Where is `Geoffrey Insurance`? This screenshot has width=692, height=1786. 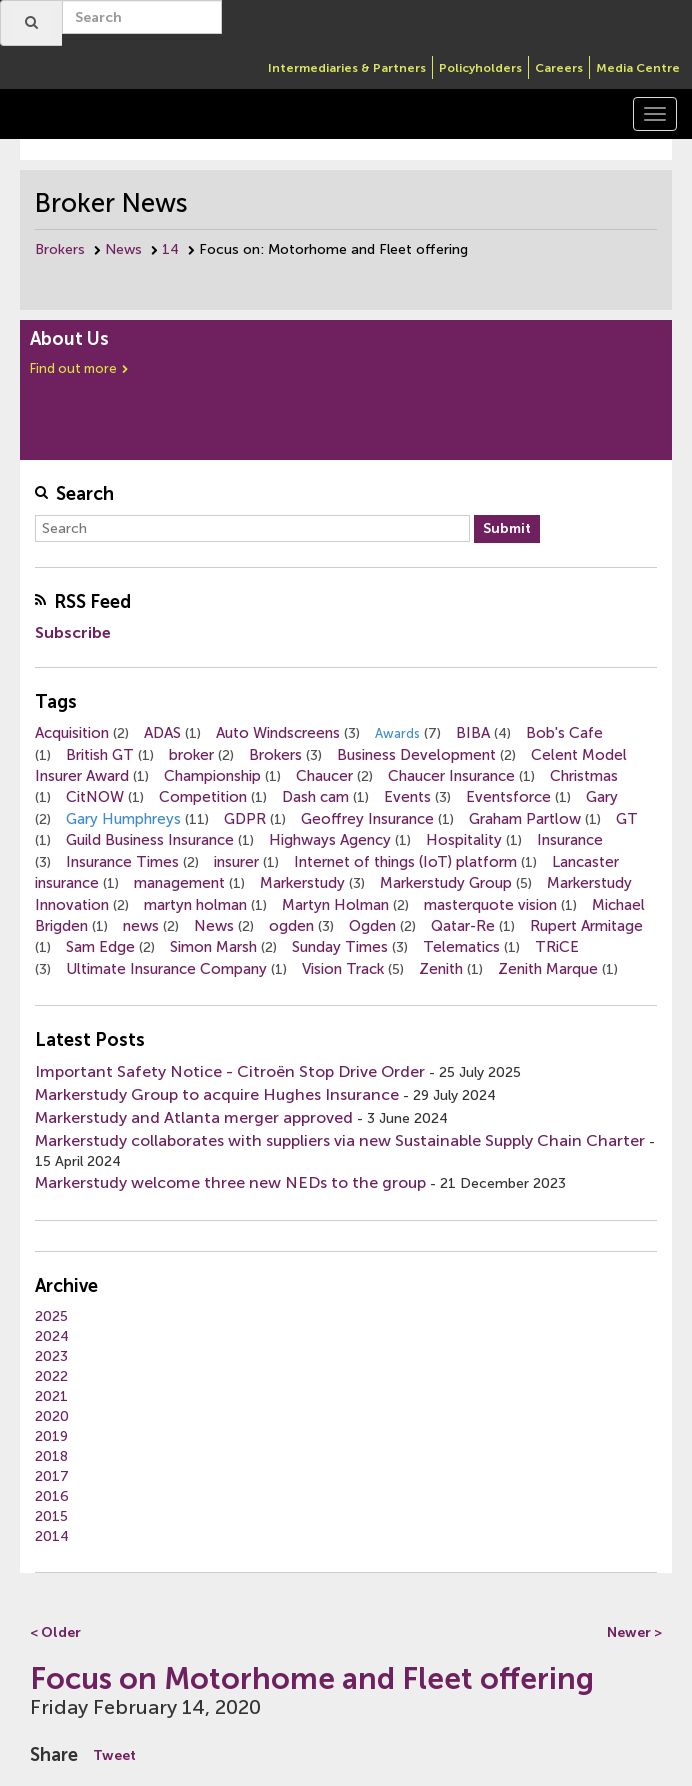
Geoffrey Insurance is located at coordinates (367, 819).